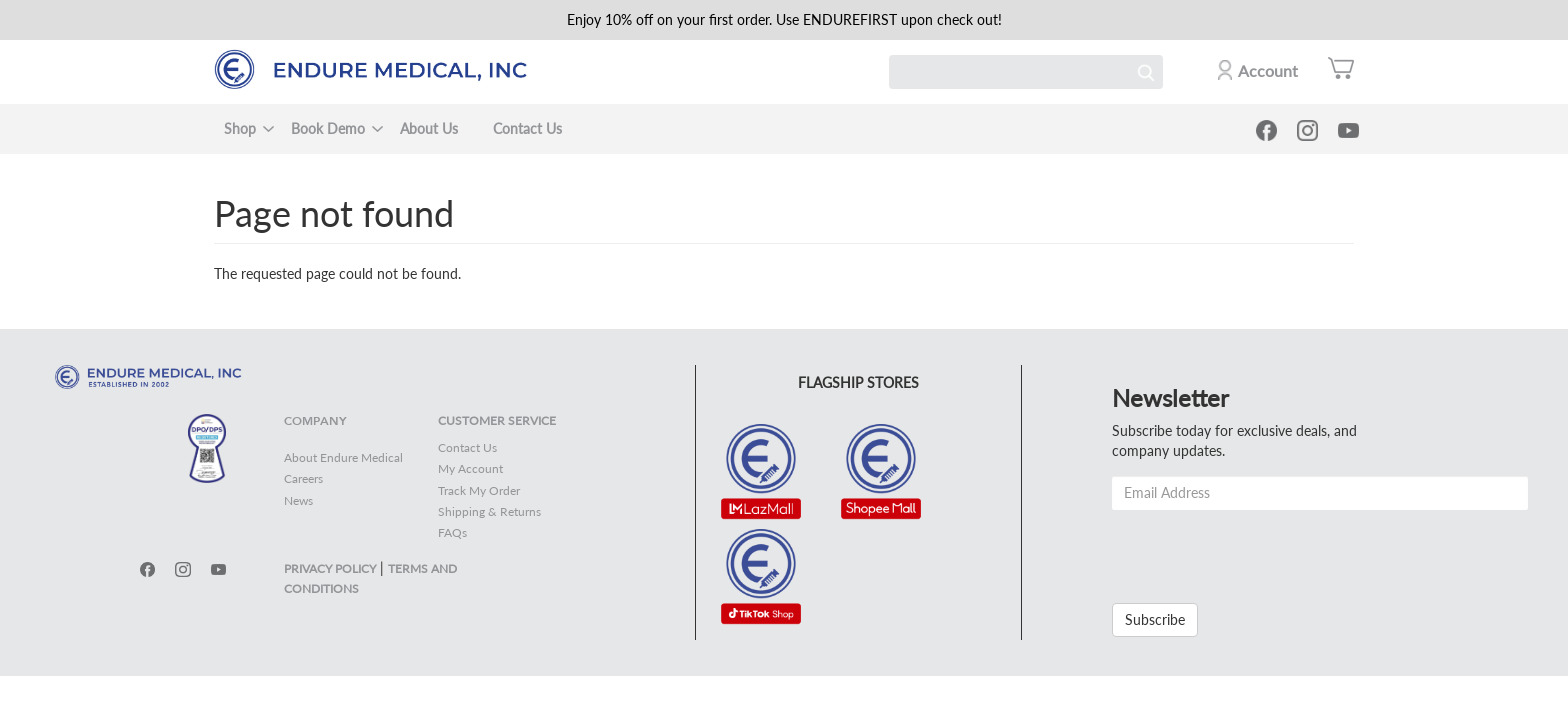 This screenshot has height=720, width=1568. What do you see at coordinates (1264, 549) in the screenshot?
I see `[presentation]` at bounding box center [1264, 549].